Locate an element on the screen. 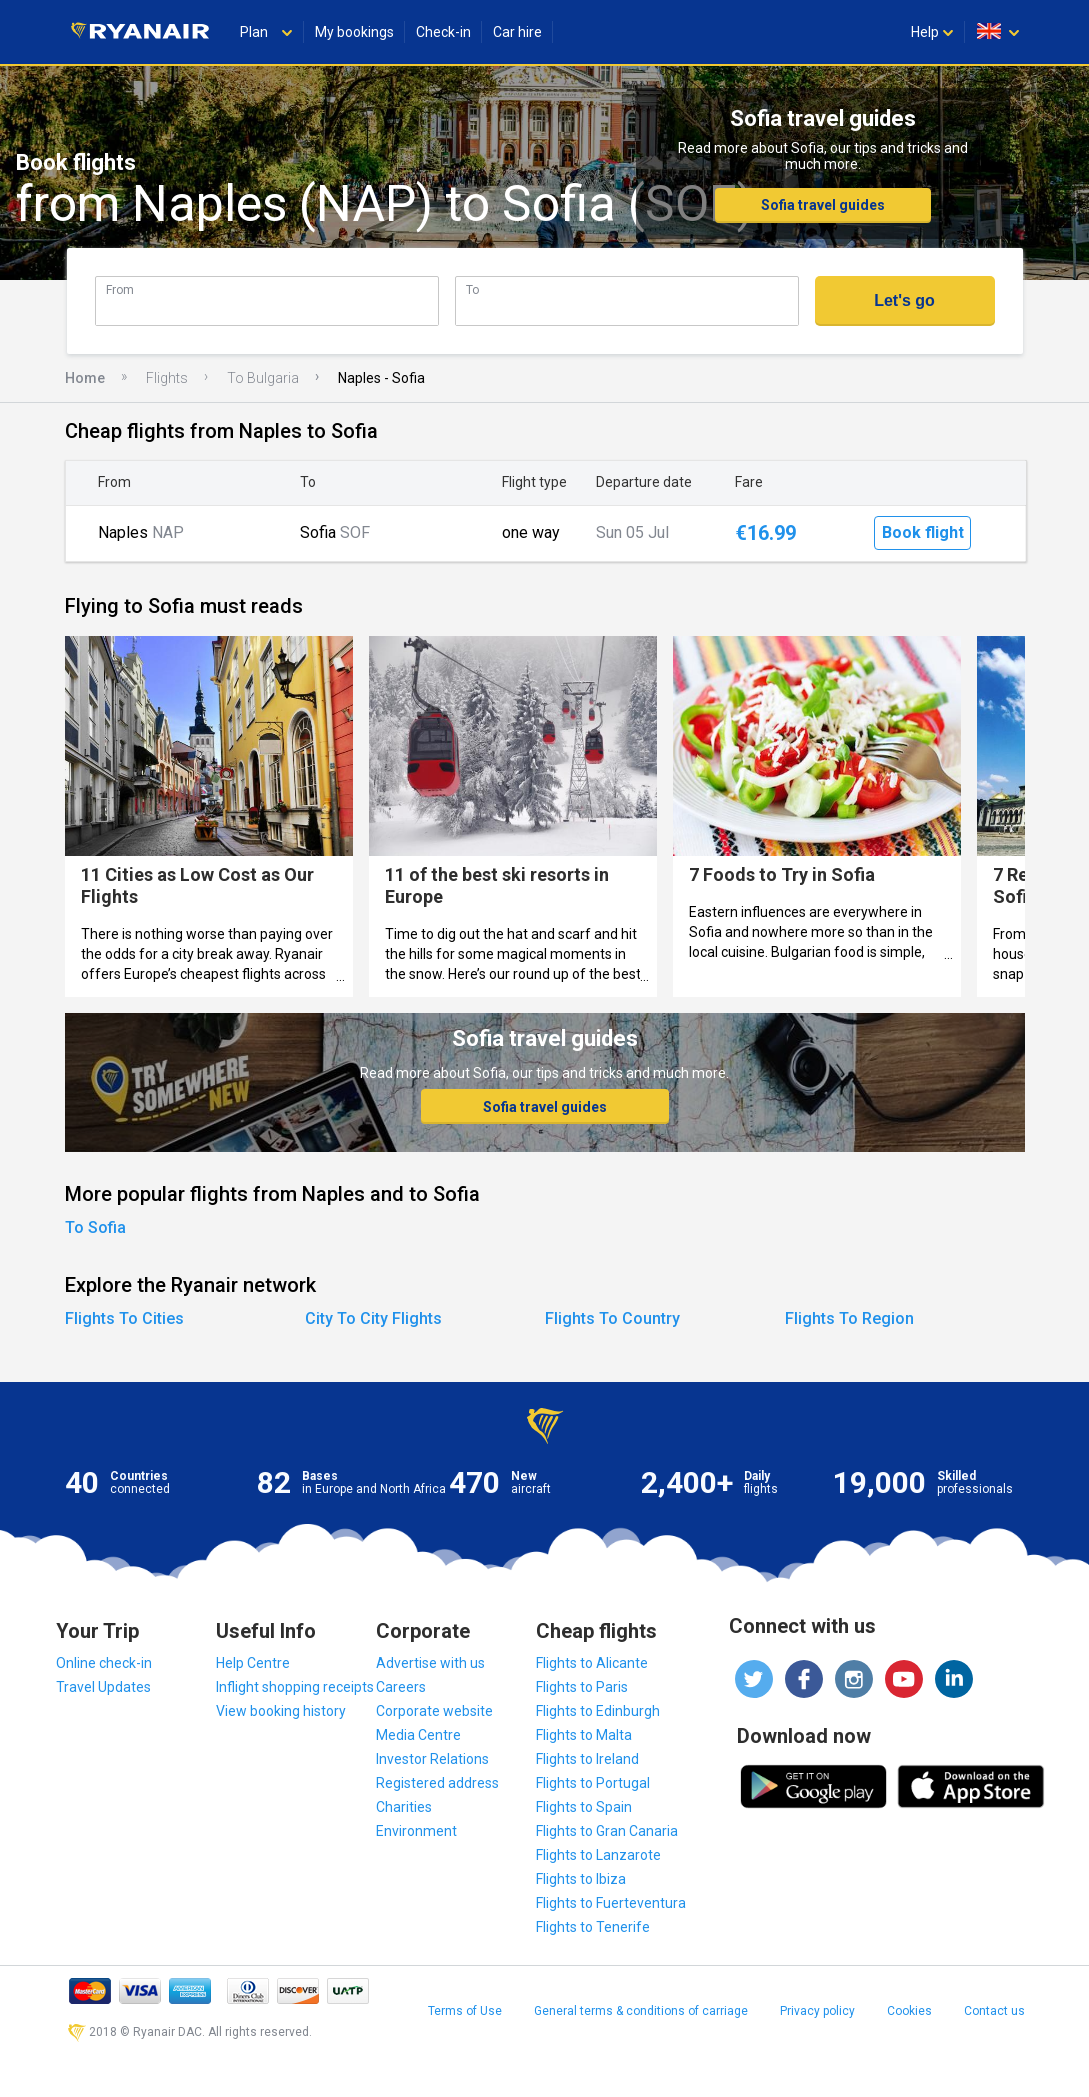 Image resolution: width=1089 pixels, height=2097 pixels. Home is located at coordinates (85, 378).